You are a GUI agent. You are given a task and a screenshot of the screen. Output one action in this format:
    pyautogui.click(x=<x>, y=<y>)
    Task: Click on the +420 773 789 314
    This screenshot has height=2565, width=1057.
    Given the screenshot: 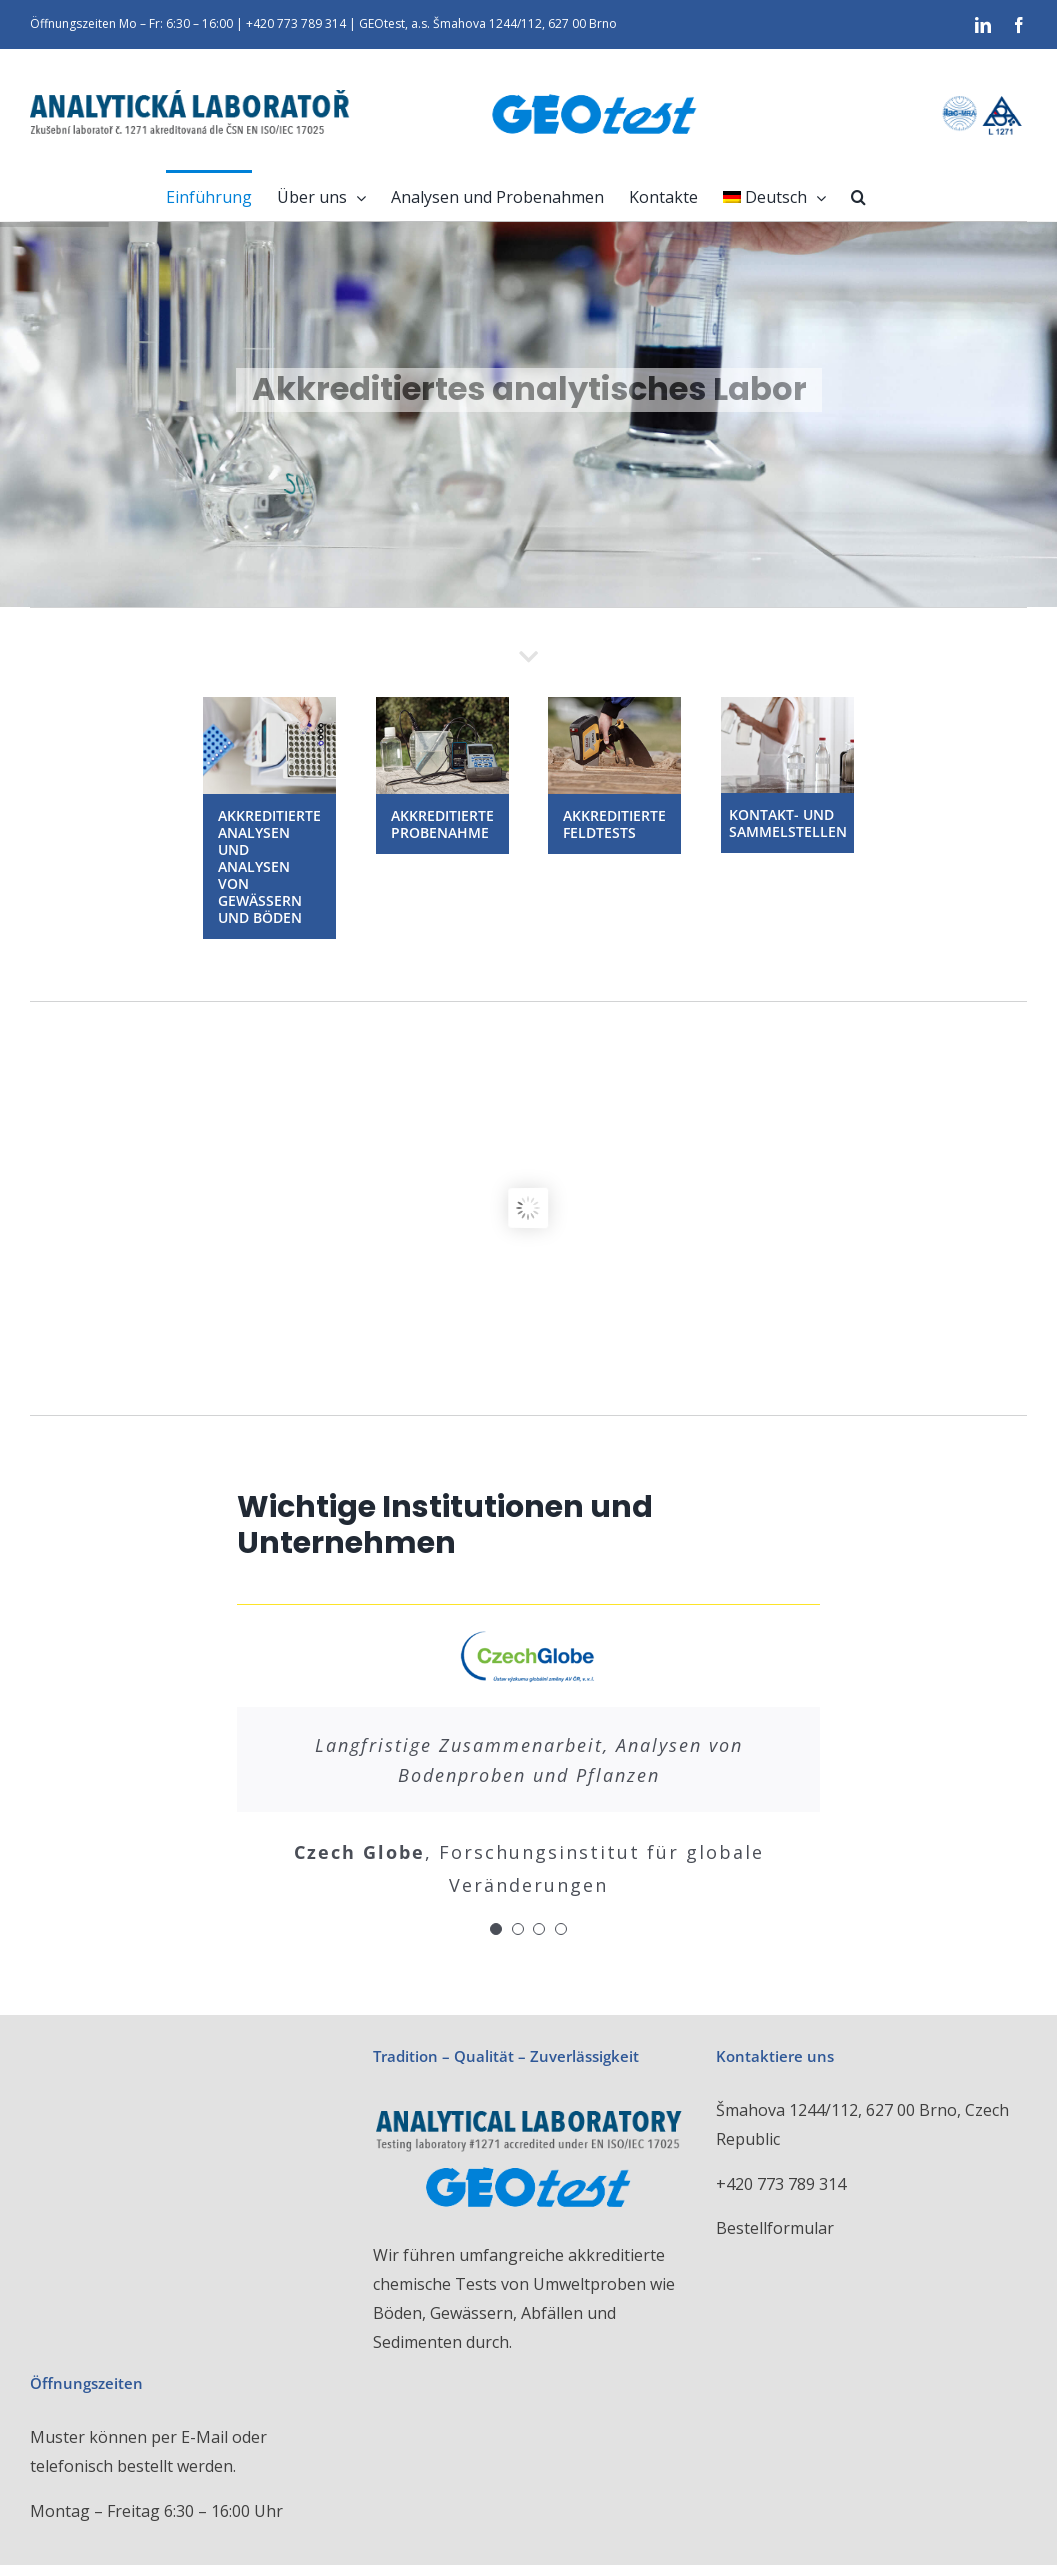 What is the action you would take?
    pyautogui.click(x=781, y=2184)
    